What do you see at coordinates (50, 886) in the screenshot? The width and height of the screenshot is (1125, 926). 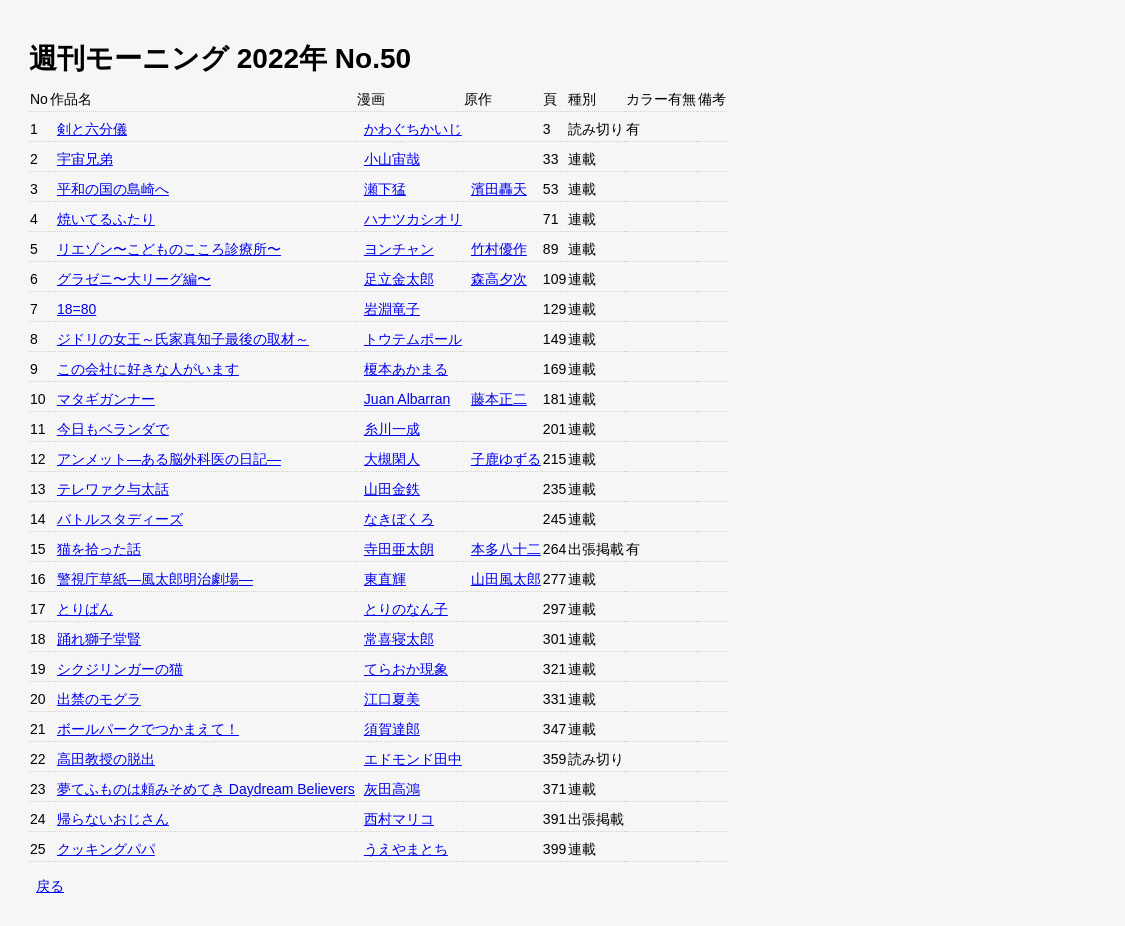 I see `戻る` at bounding box center [50, 886].